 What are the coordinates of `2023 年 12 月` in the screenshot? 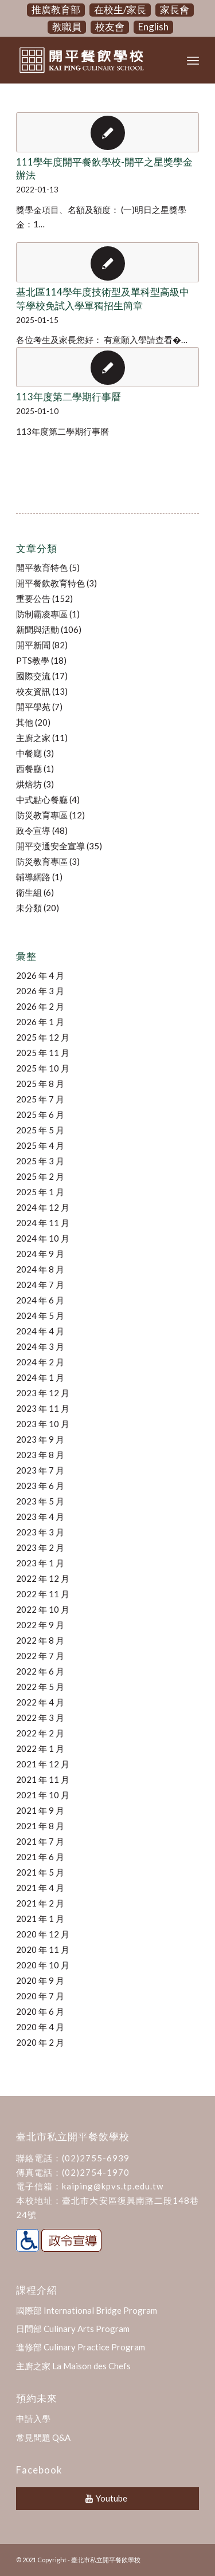 It's located at (42, 1393).